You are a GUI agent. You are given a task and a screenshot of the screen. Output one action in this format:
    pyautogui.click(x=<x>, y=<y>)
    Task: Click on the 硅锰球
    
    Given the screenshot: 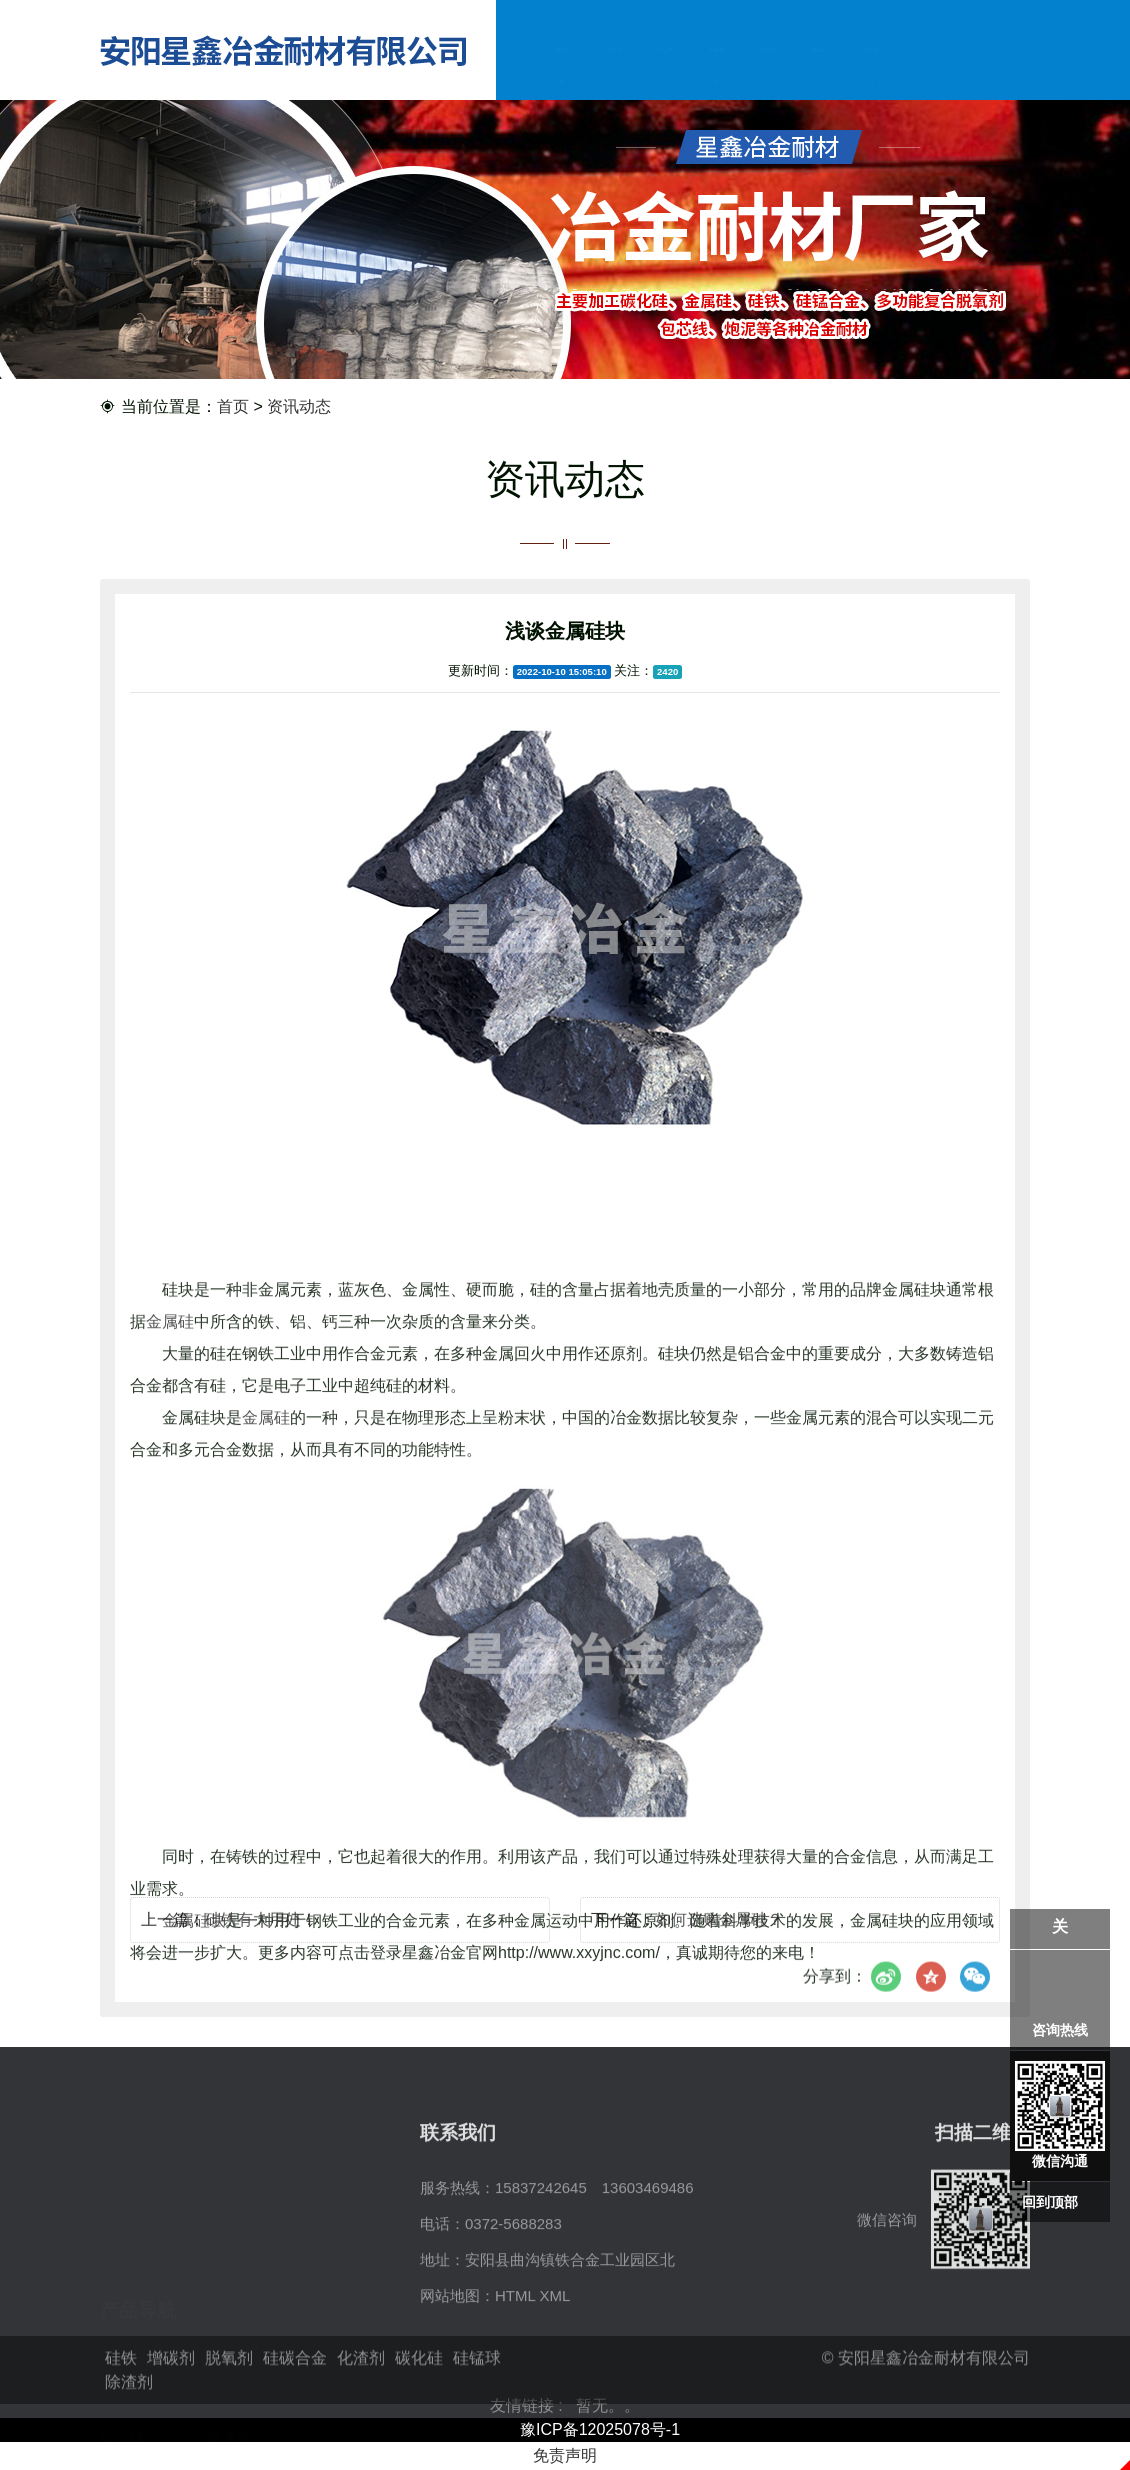 What is the action you would take?
    pyautogui.click(x=122, y=2346)
    